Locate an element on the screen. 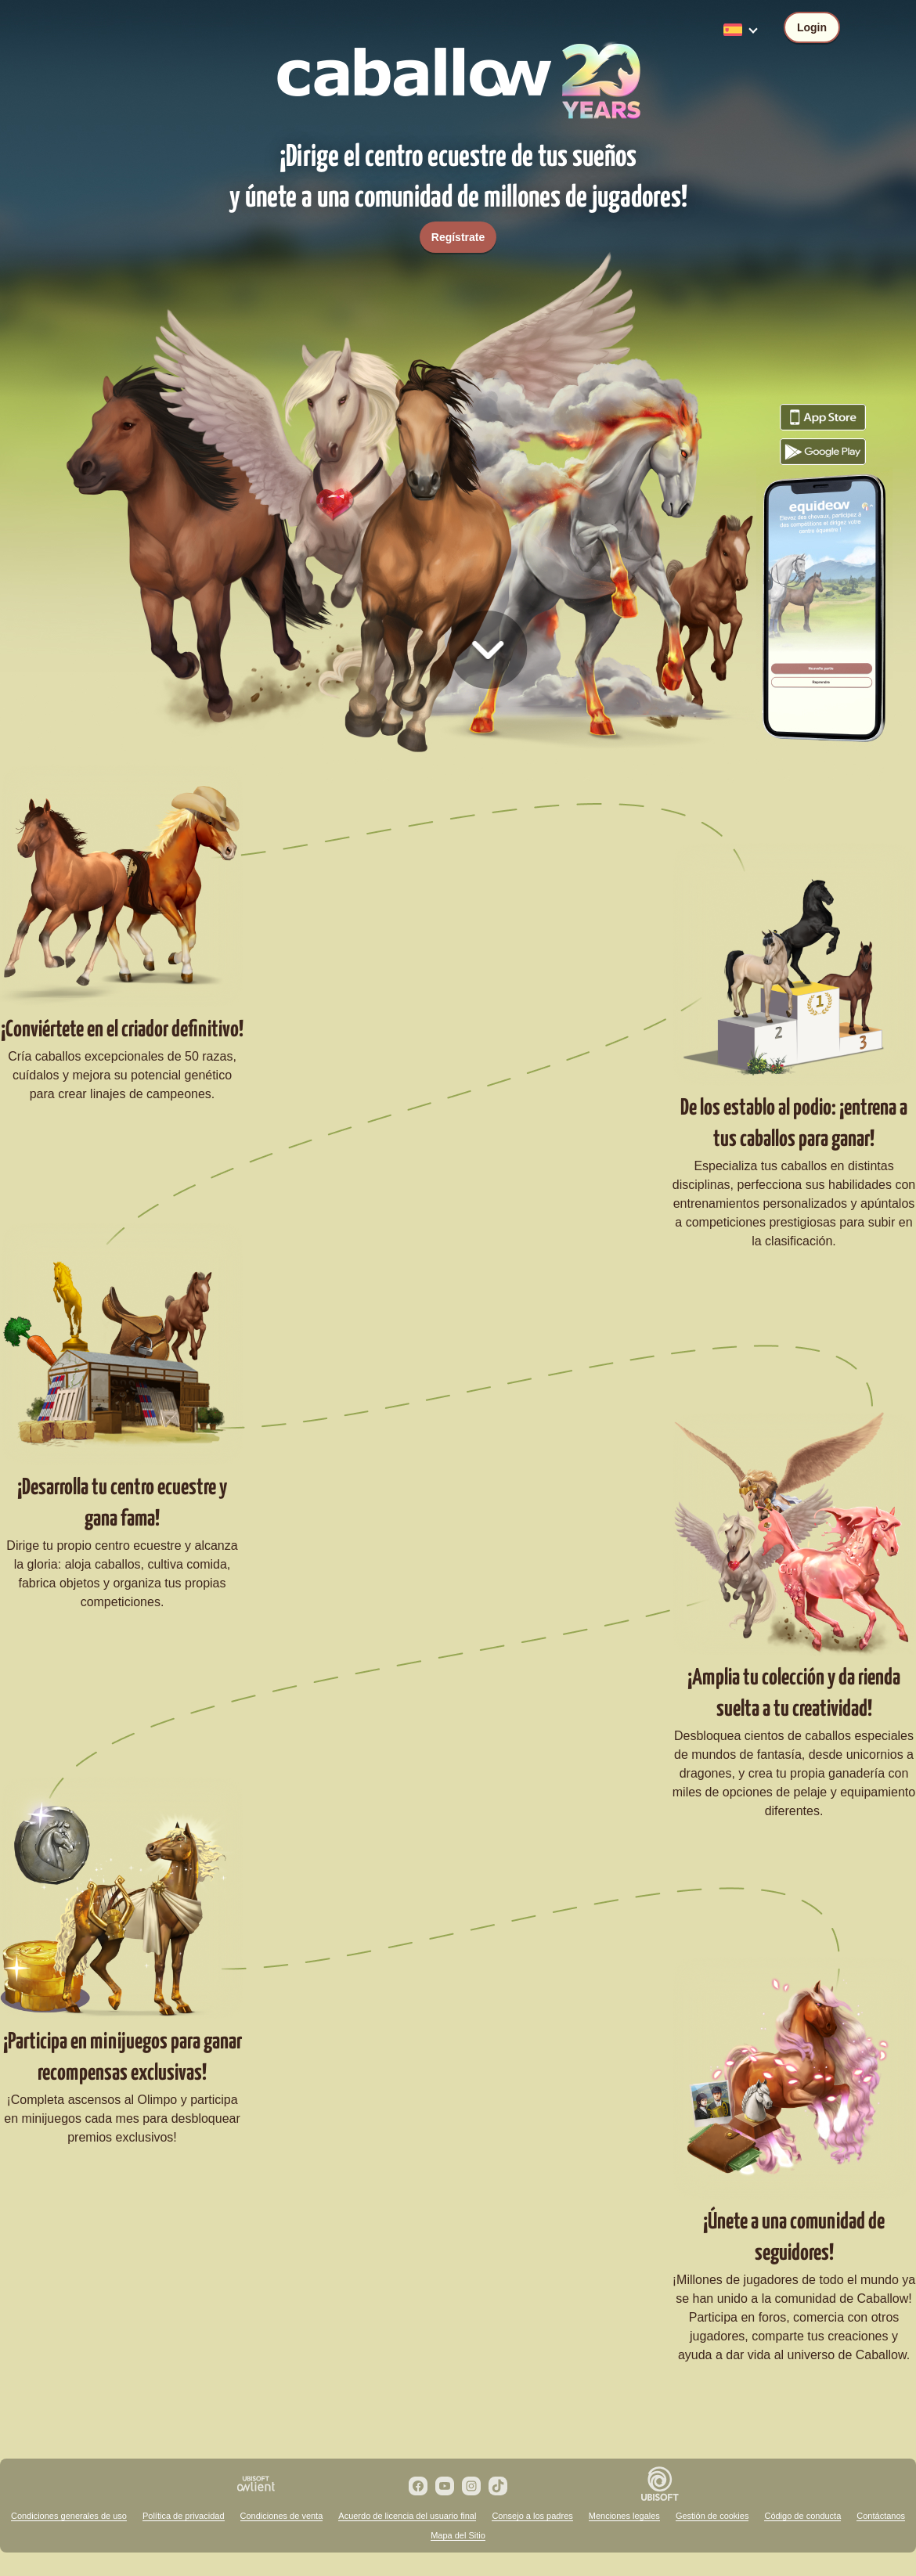 The height and width of the screenshot is (2576, 916). Acuerdo de licencia del usuario final is located at coordinates (407, 2515).